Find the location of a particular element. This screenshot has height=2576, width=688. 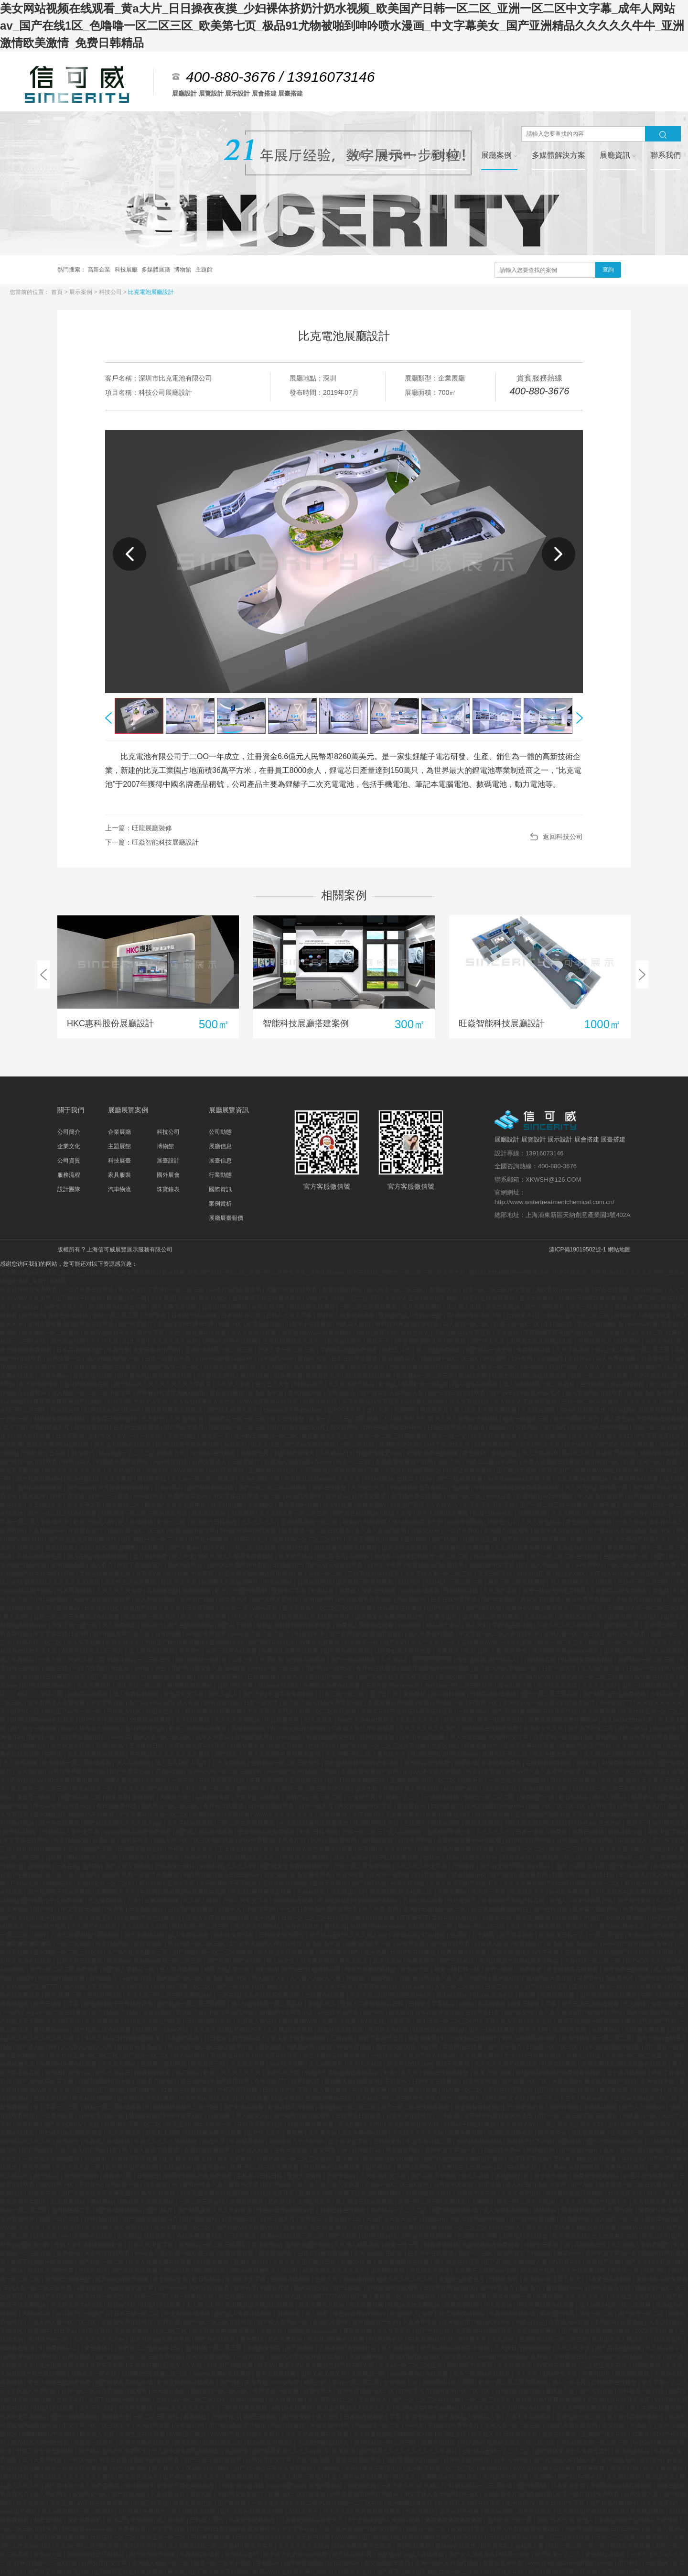

老妇女av is located at coordinates (266, 1969).